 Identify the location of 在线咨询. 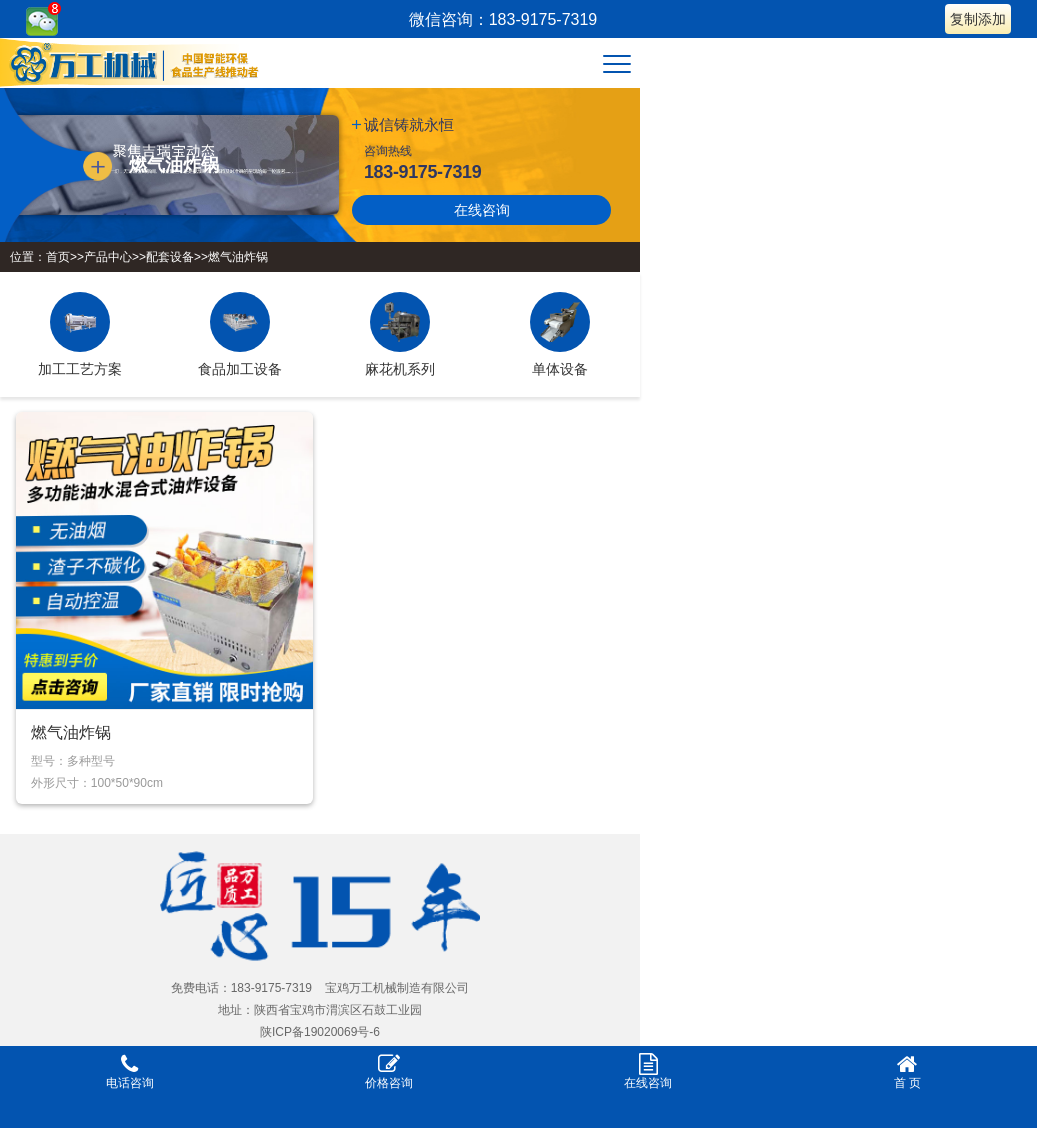
(482, 210).